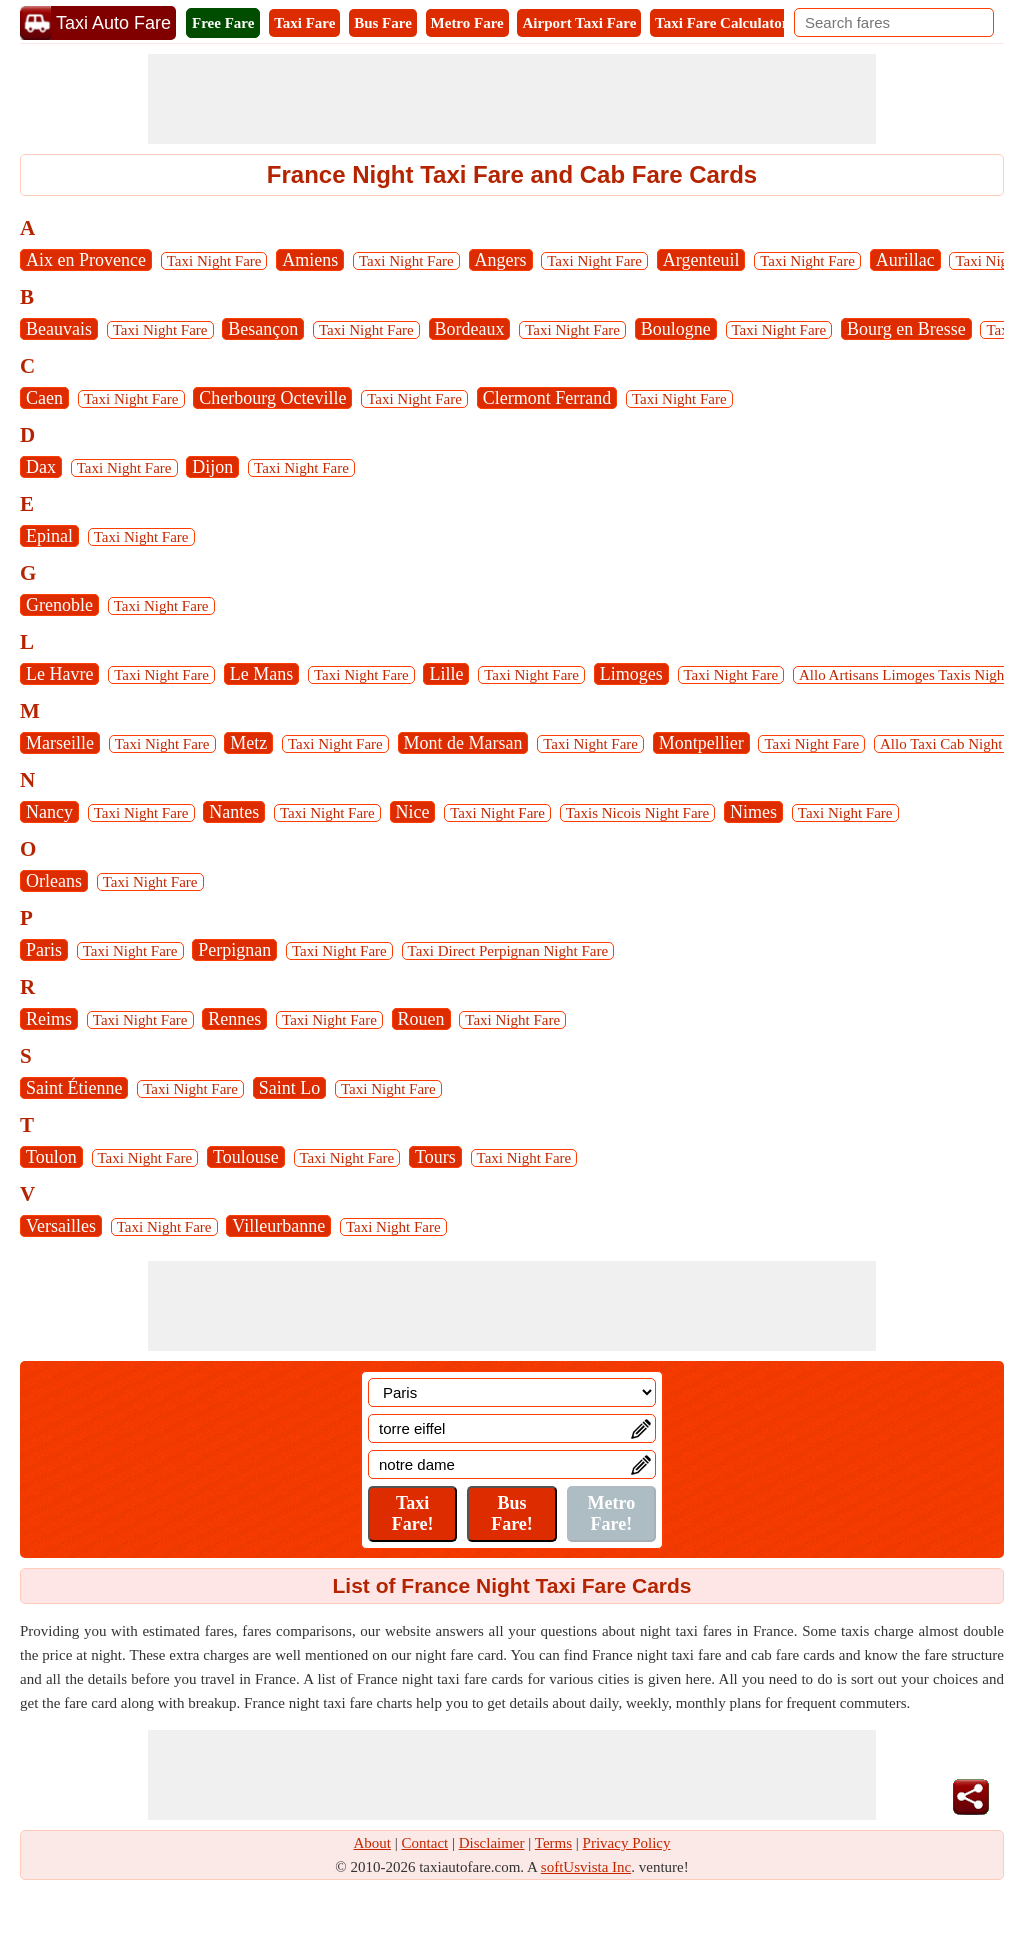 The width and height of the screenshot is (1024, 1935). I want to click on Argenteuil, so click(701, 260).